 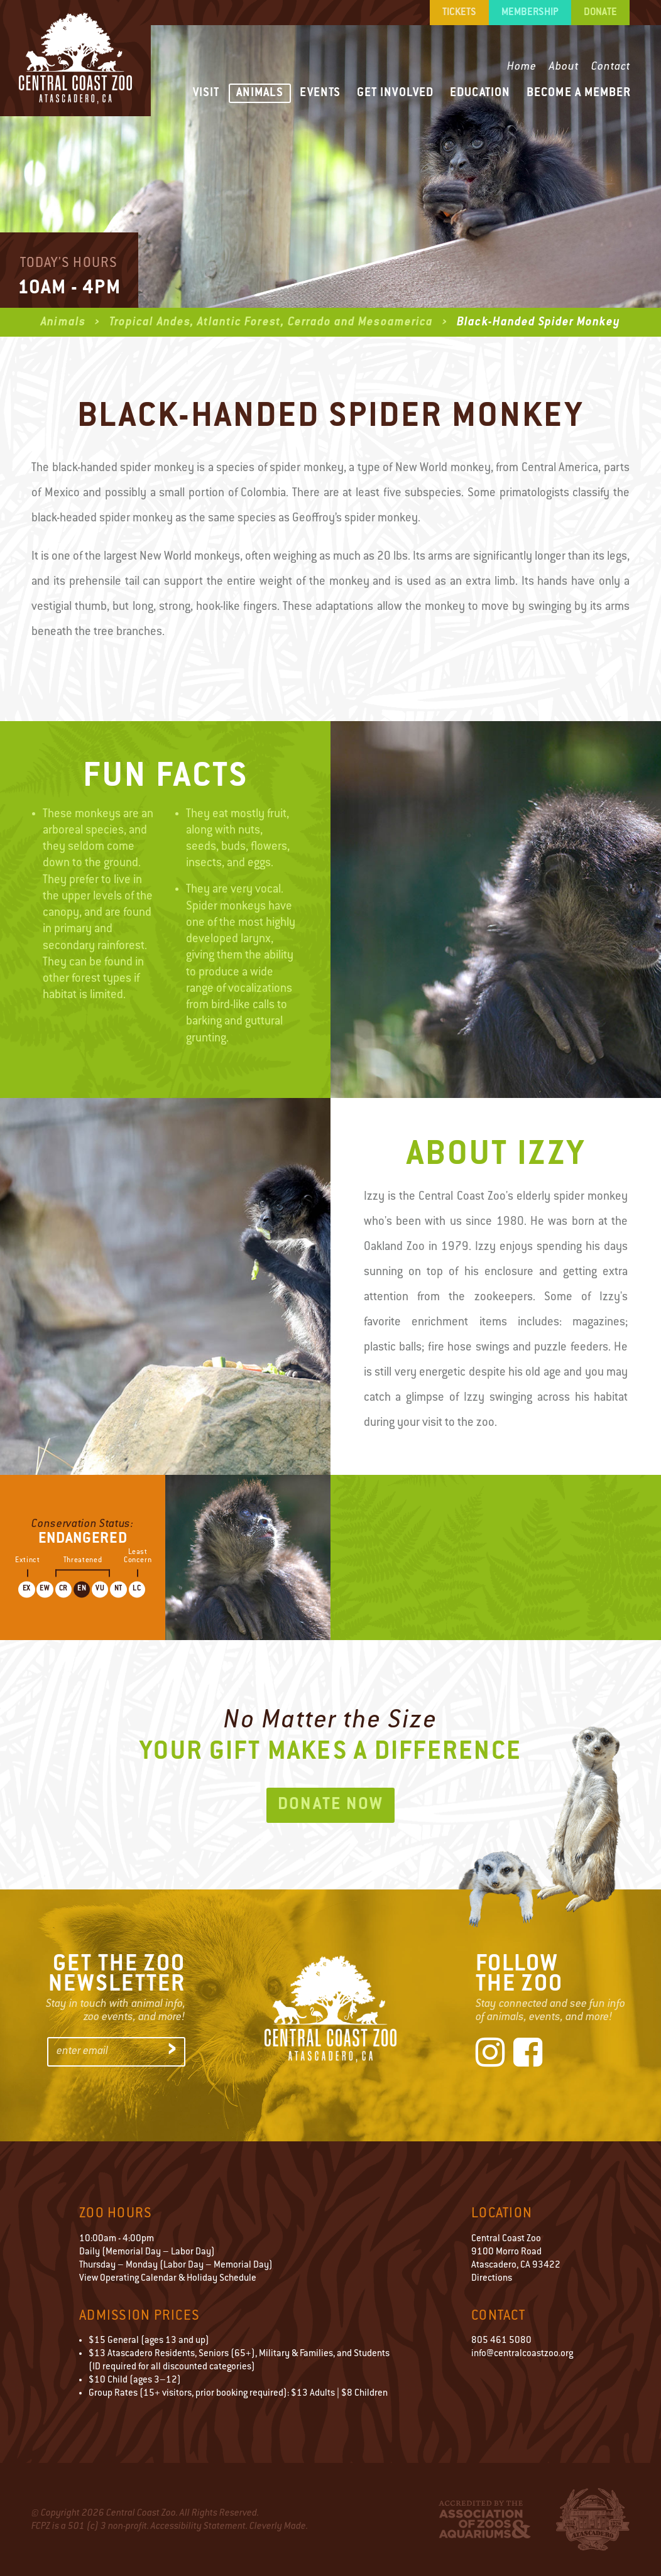 I want to click on Tropical Andes, Atlantic Forest, Cerrado and Mesoamerica, so click(x=272, y=322).